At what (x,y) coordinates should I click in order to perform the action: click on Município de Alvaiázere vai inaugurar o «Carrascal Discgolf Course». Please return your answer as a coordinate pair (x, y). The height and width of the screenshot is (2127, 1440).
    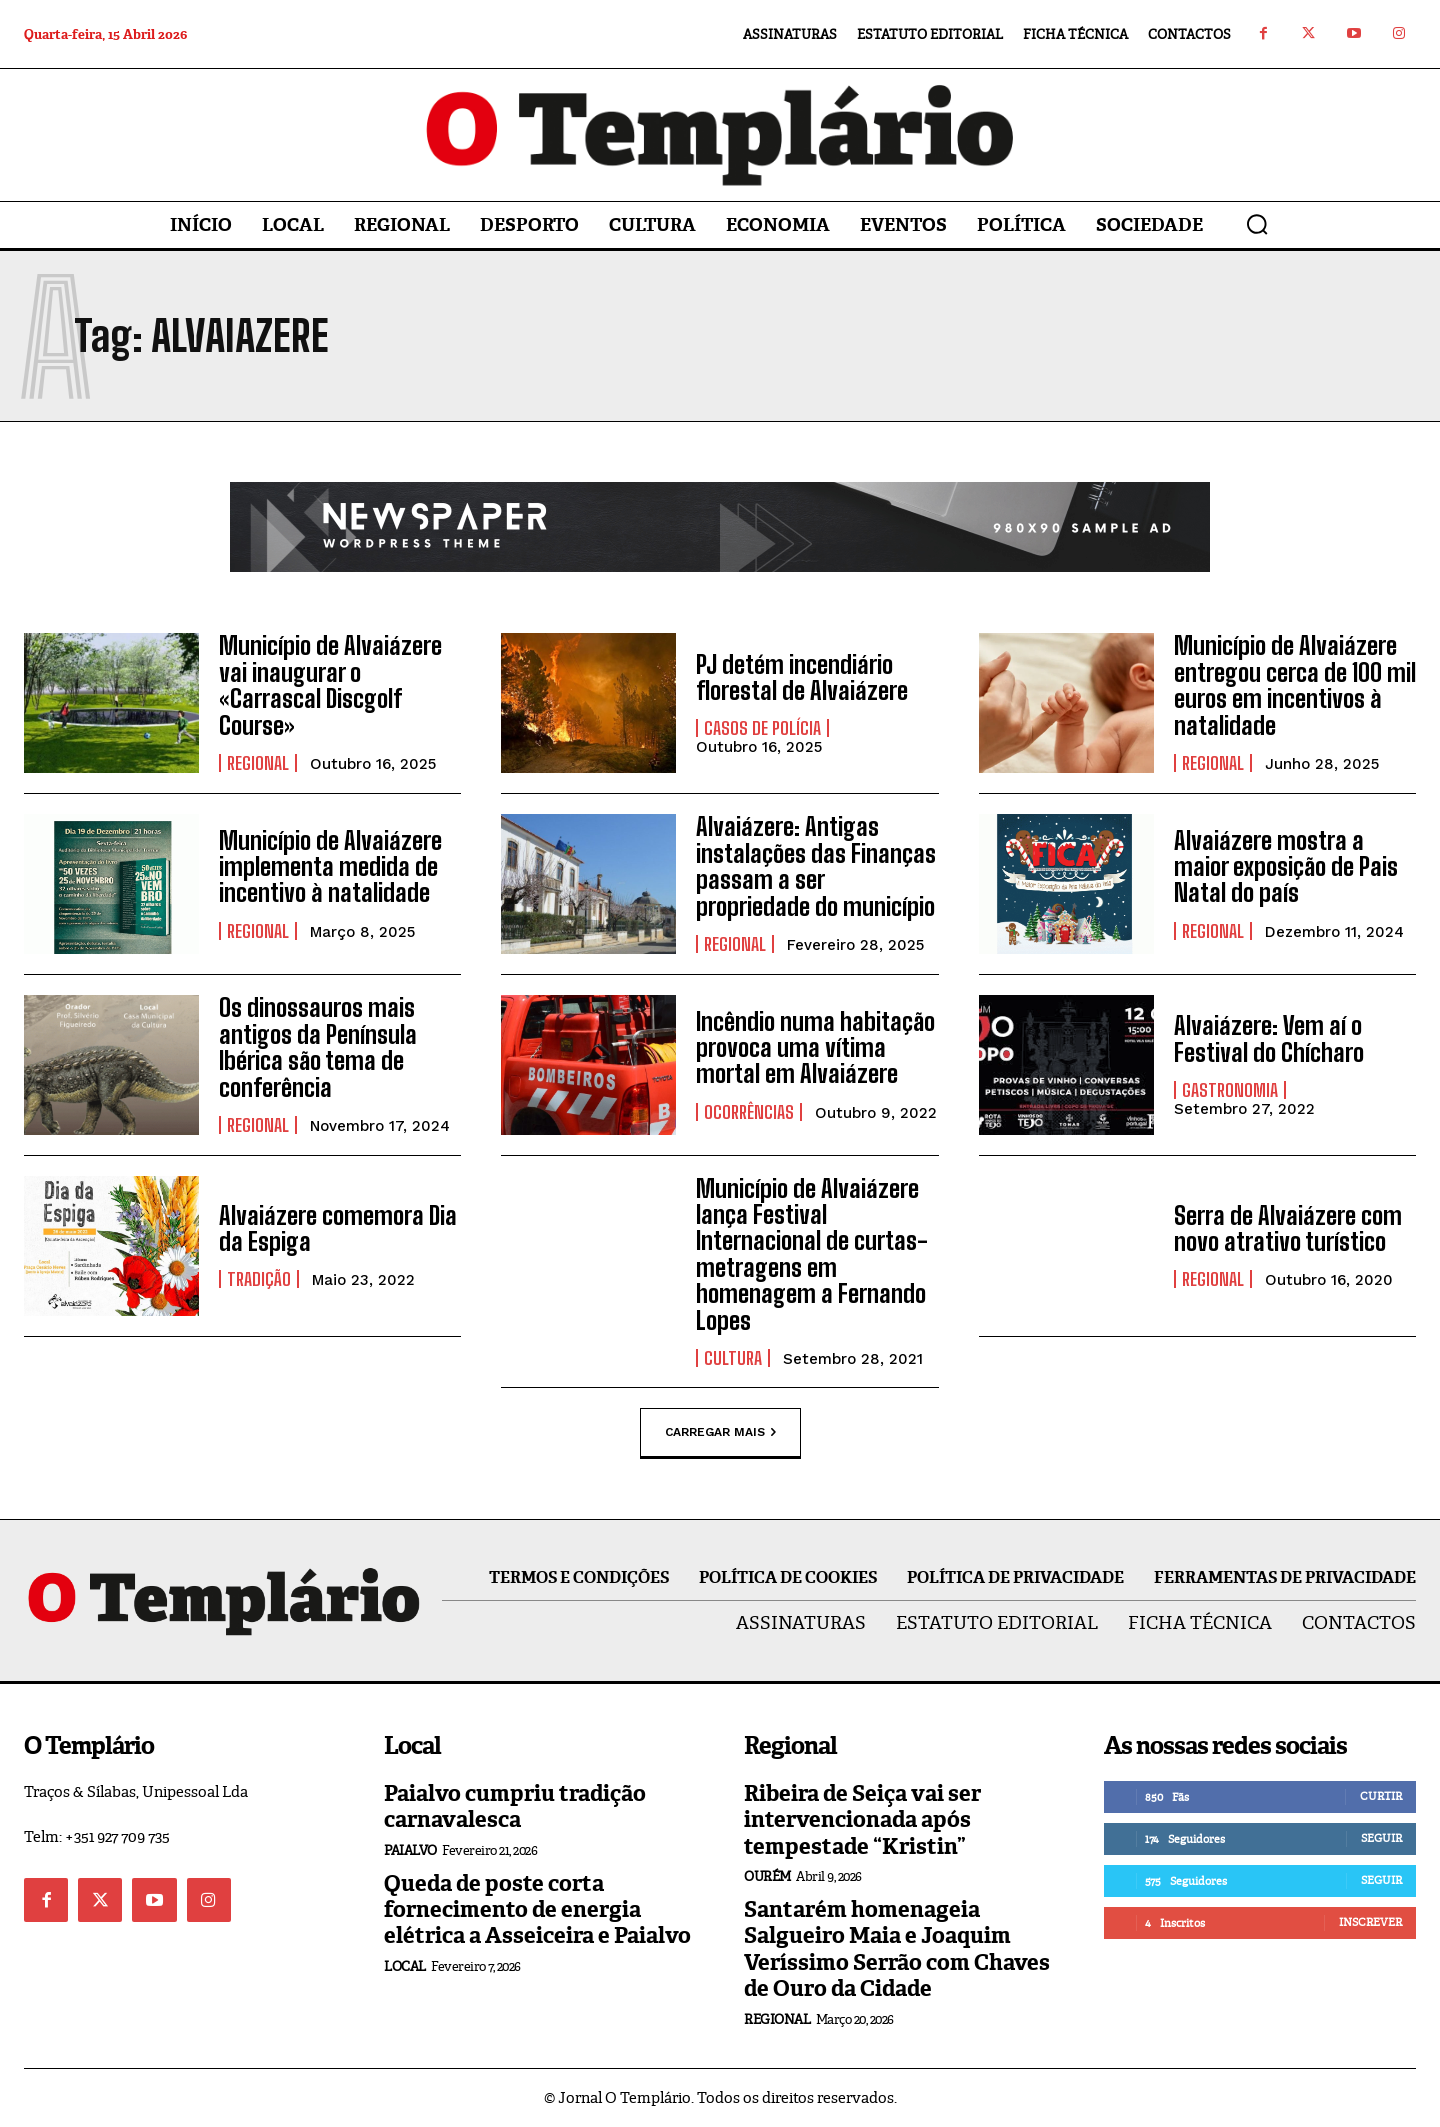
    Looking at the image, I should click on (330, 685).